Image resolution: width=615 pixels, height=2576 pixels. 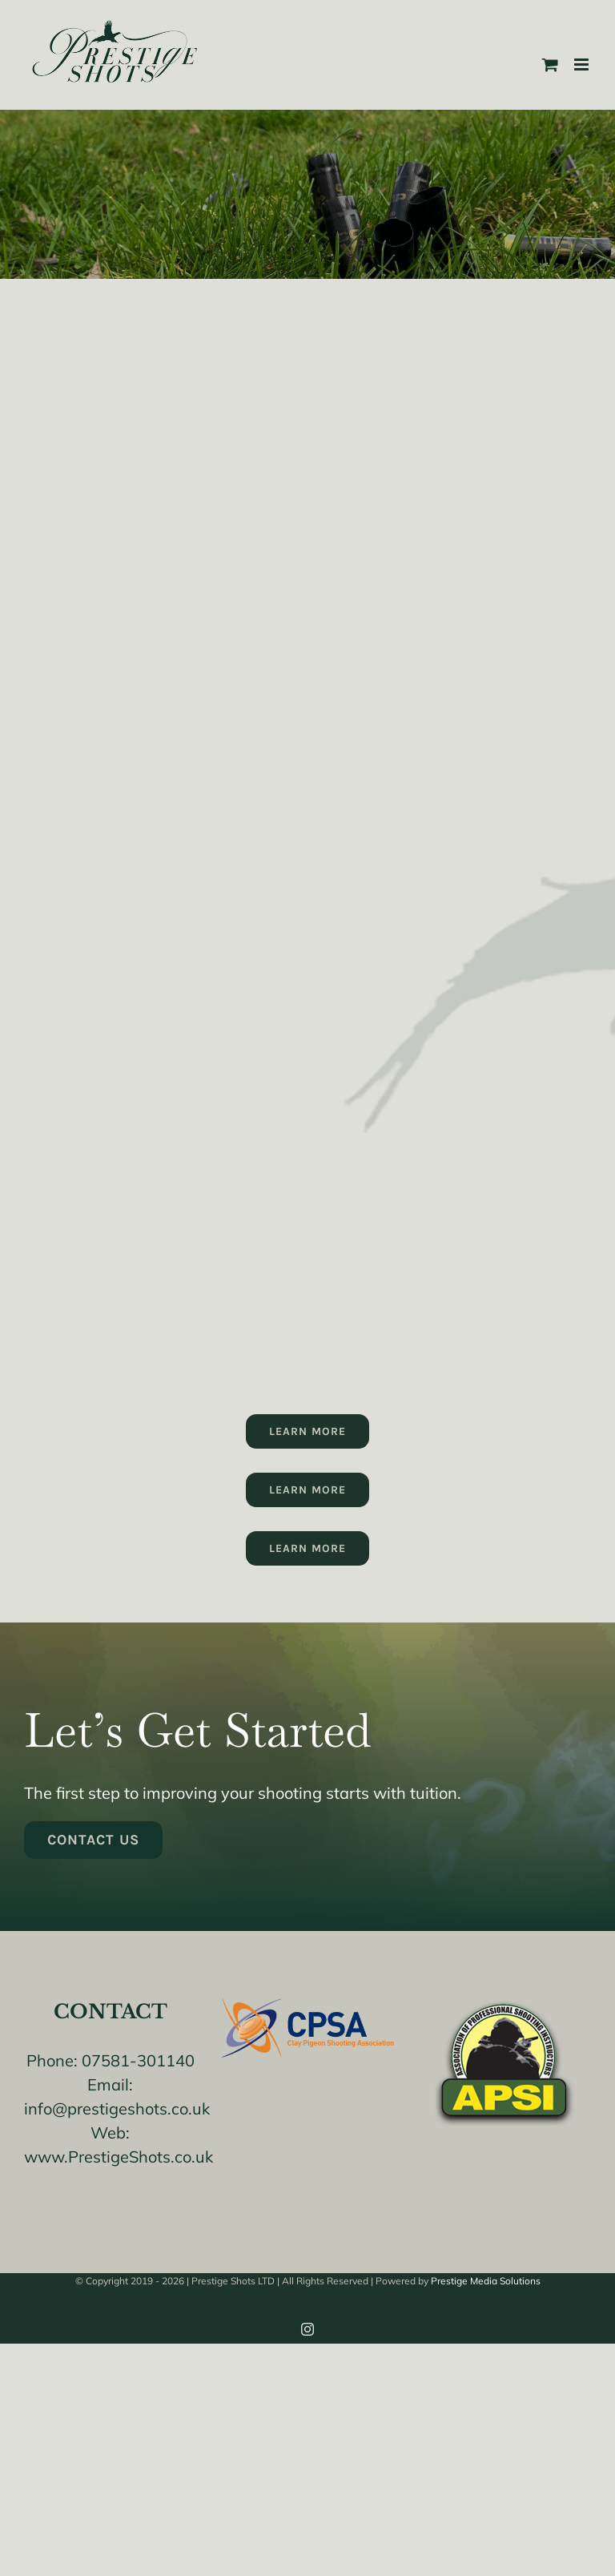 I want to click on [Toggle mobile menu], so click(x=582, y=64).